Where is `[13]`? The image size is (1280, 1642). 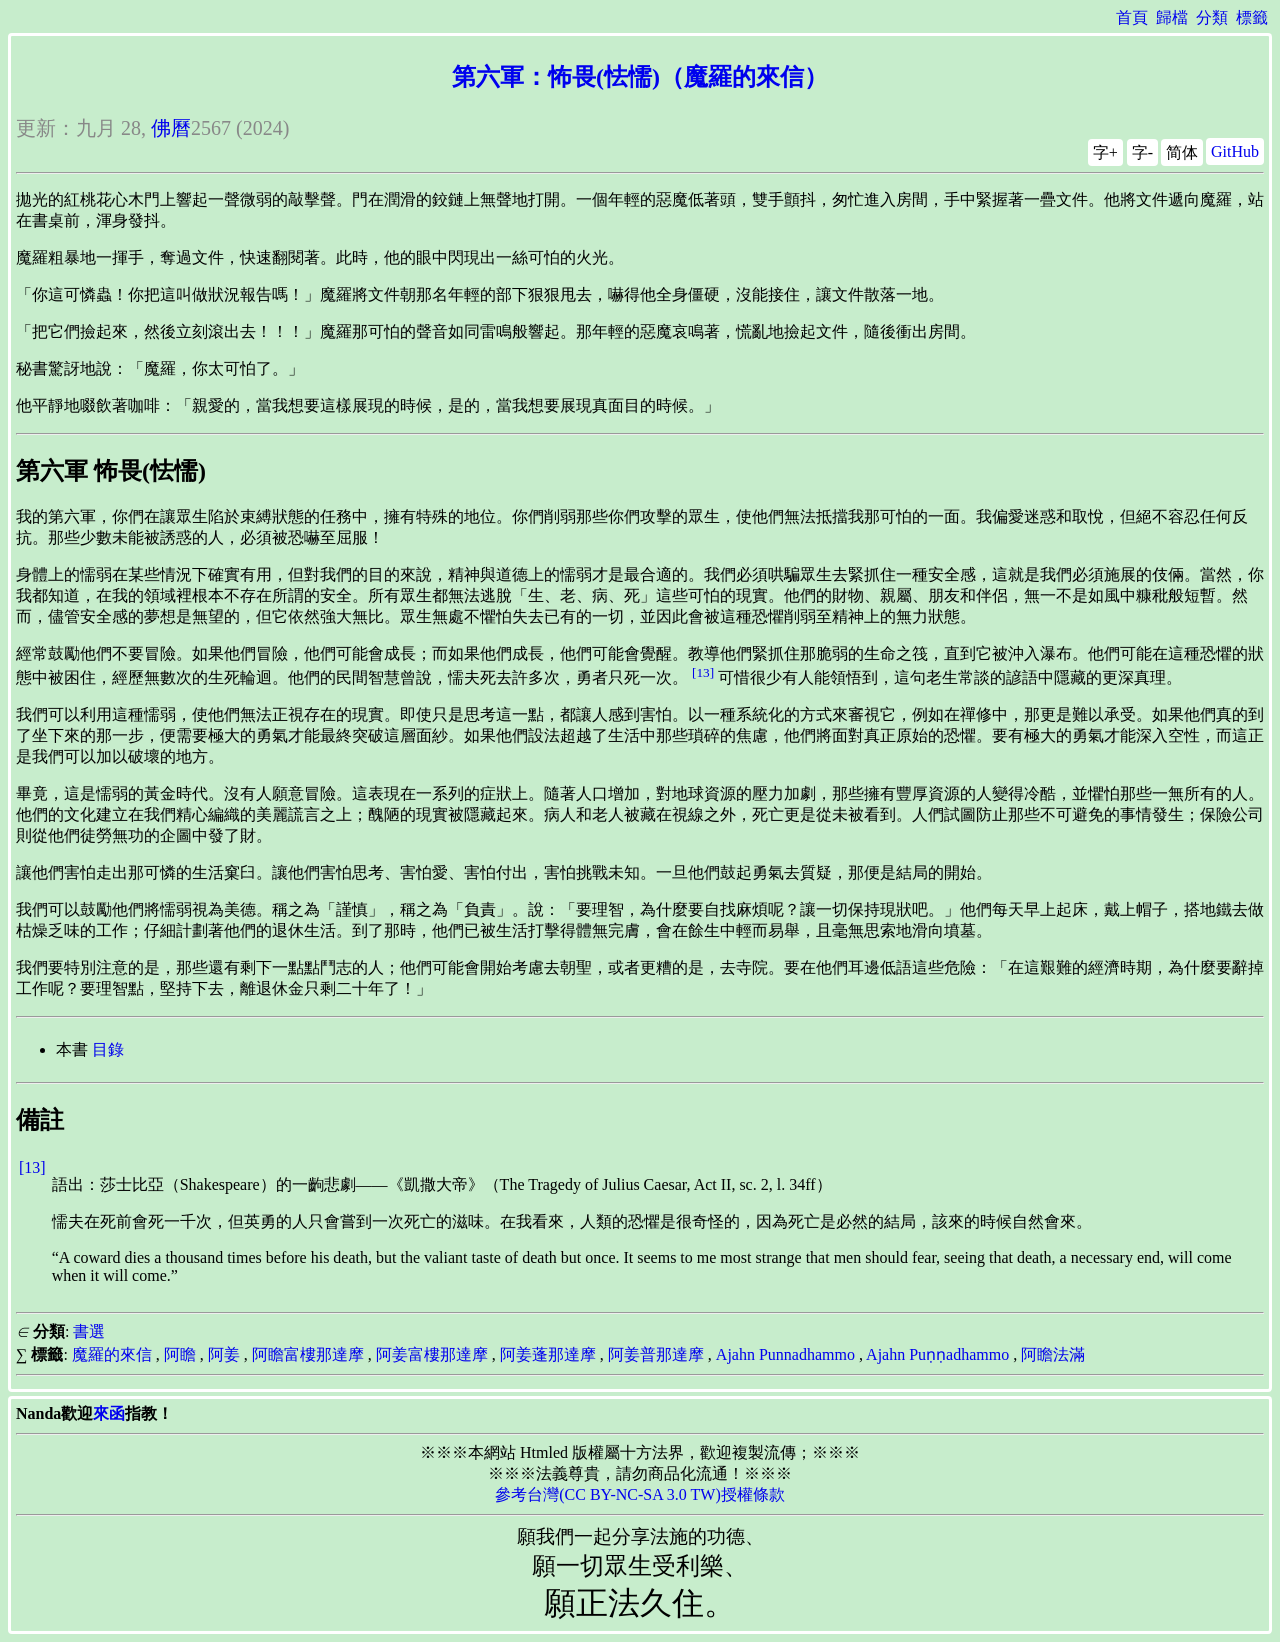 [13] is located at coordinates (703, 672).